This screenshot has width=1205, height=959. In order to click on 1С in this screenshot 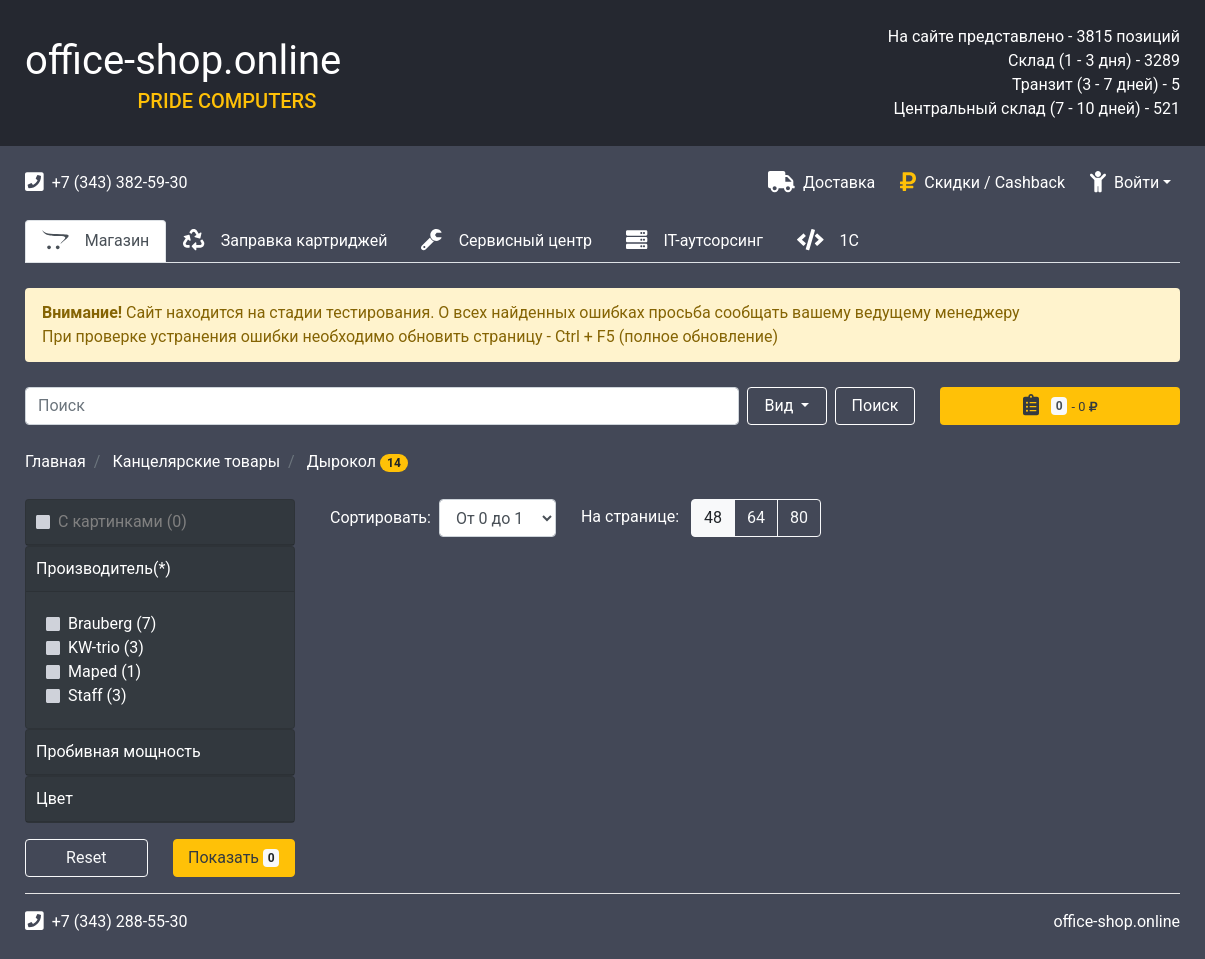, I will do `click(828, 239)`.